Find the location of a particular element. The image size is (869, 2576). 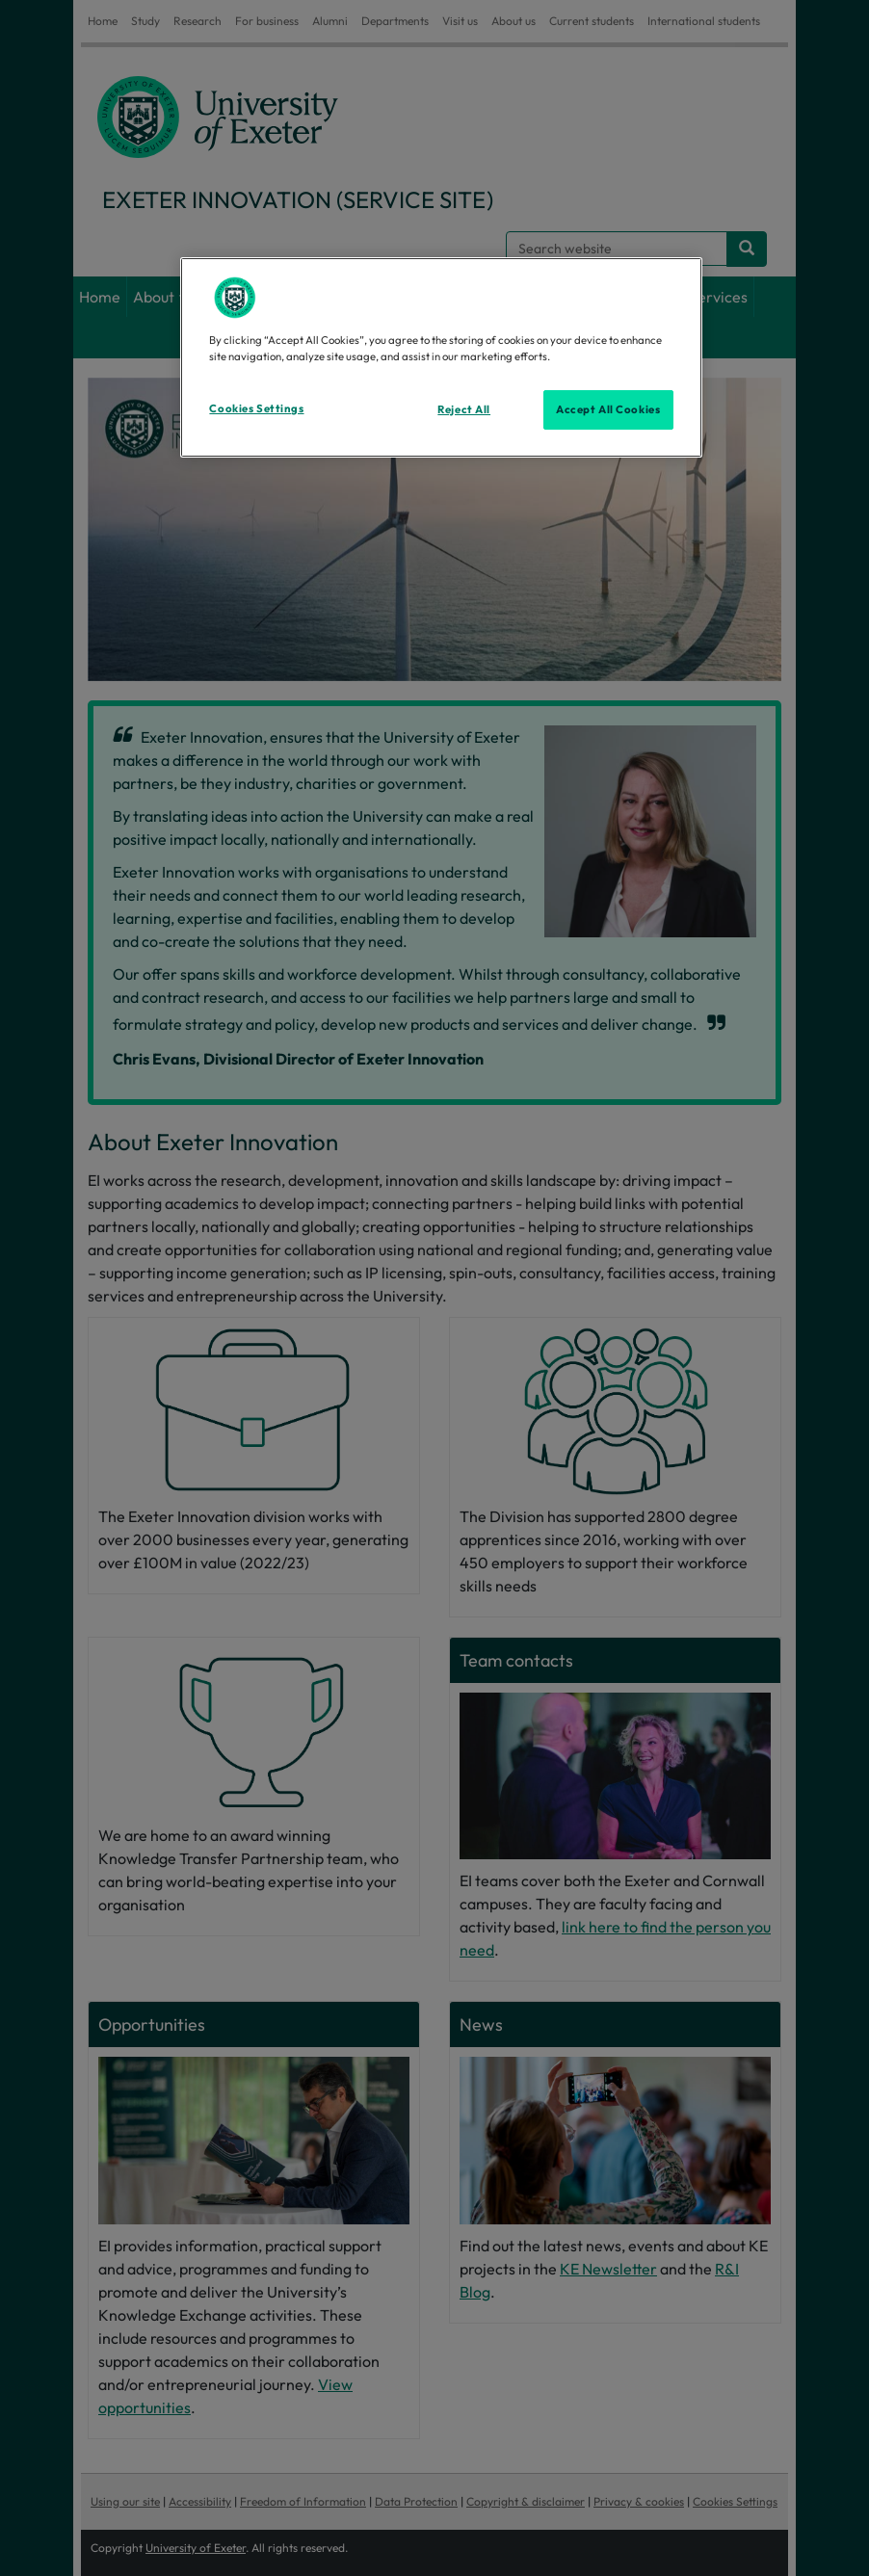

Reject All is located at coordinates (463, 409).